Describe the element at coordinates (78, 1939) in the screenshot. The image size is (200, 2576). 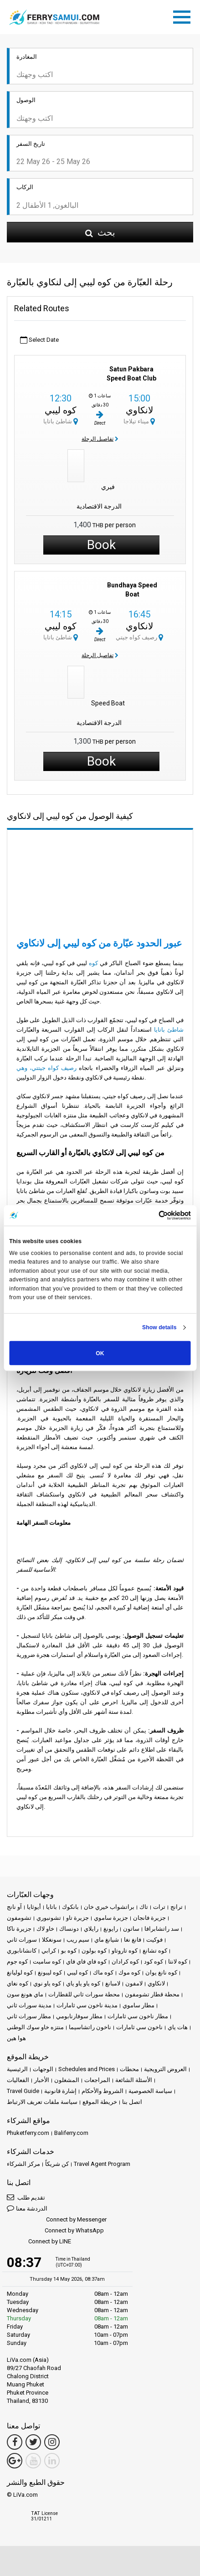
I see `سيم ريب` at that location.